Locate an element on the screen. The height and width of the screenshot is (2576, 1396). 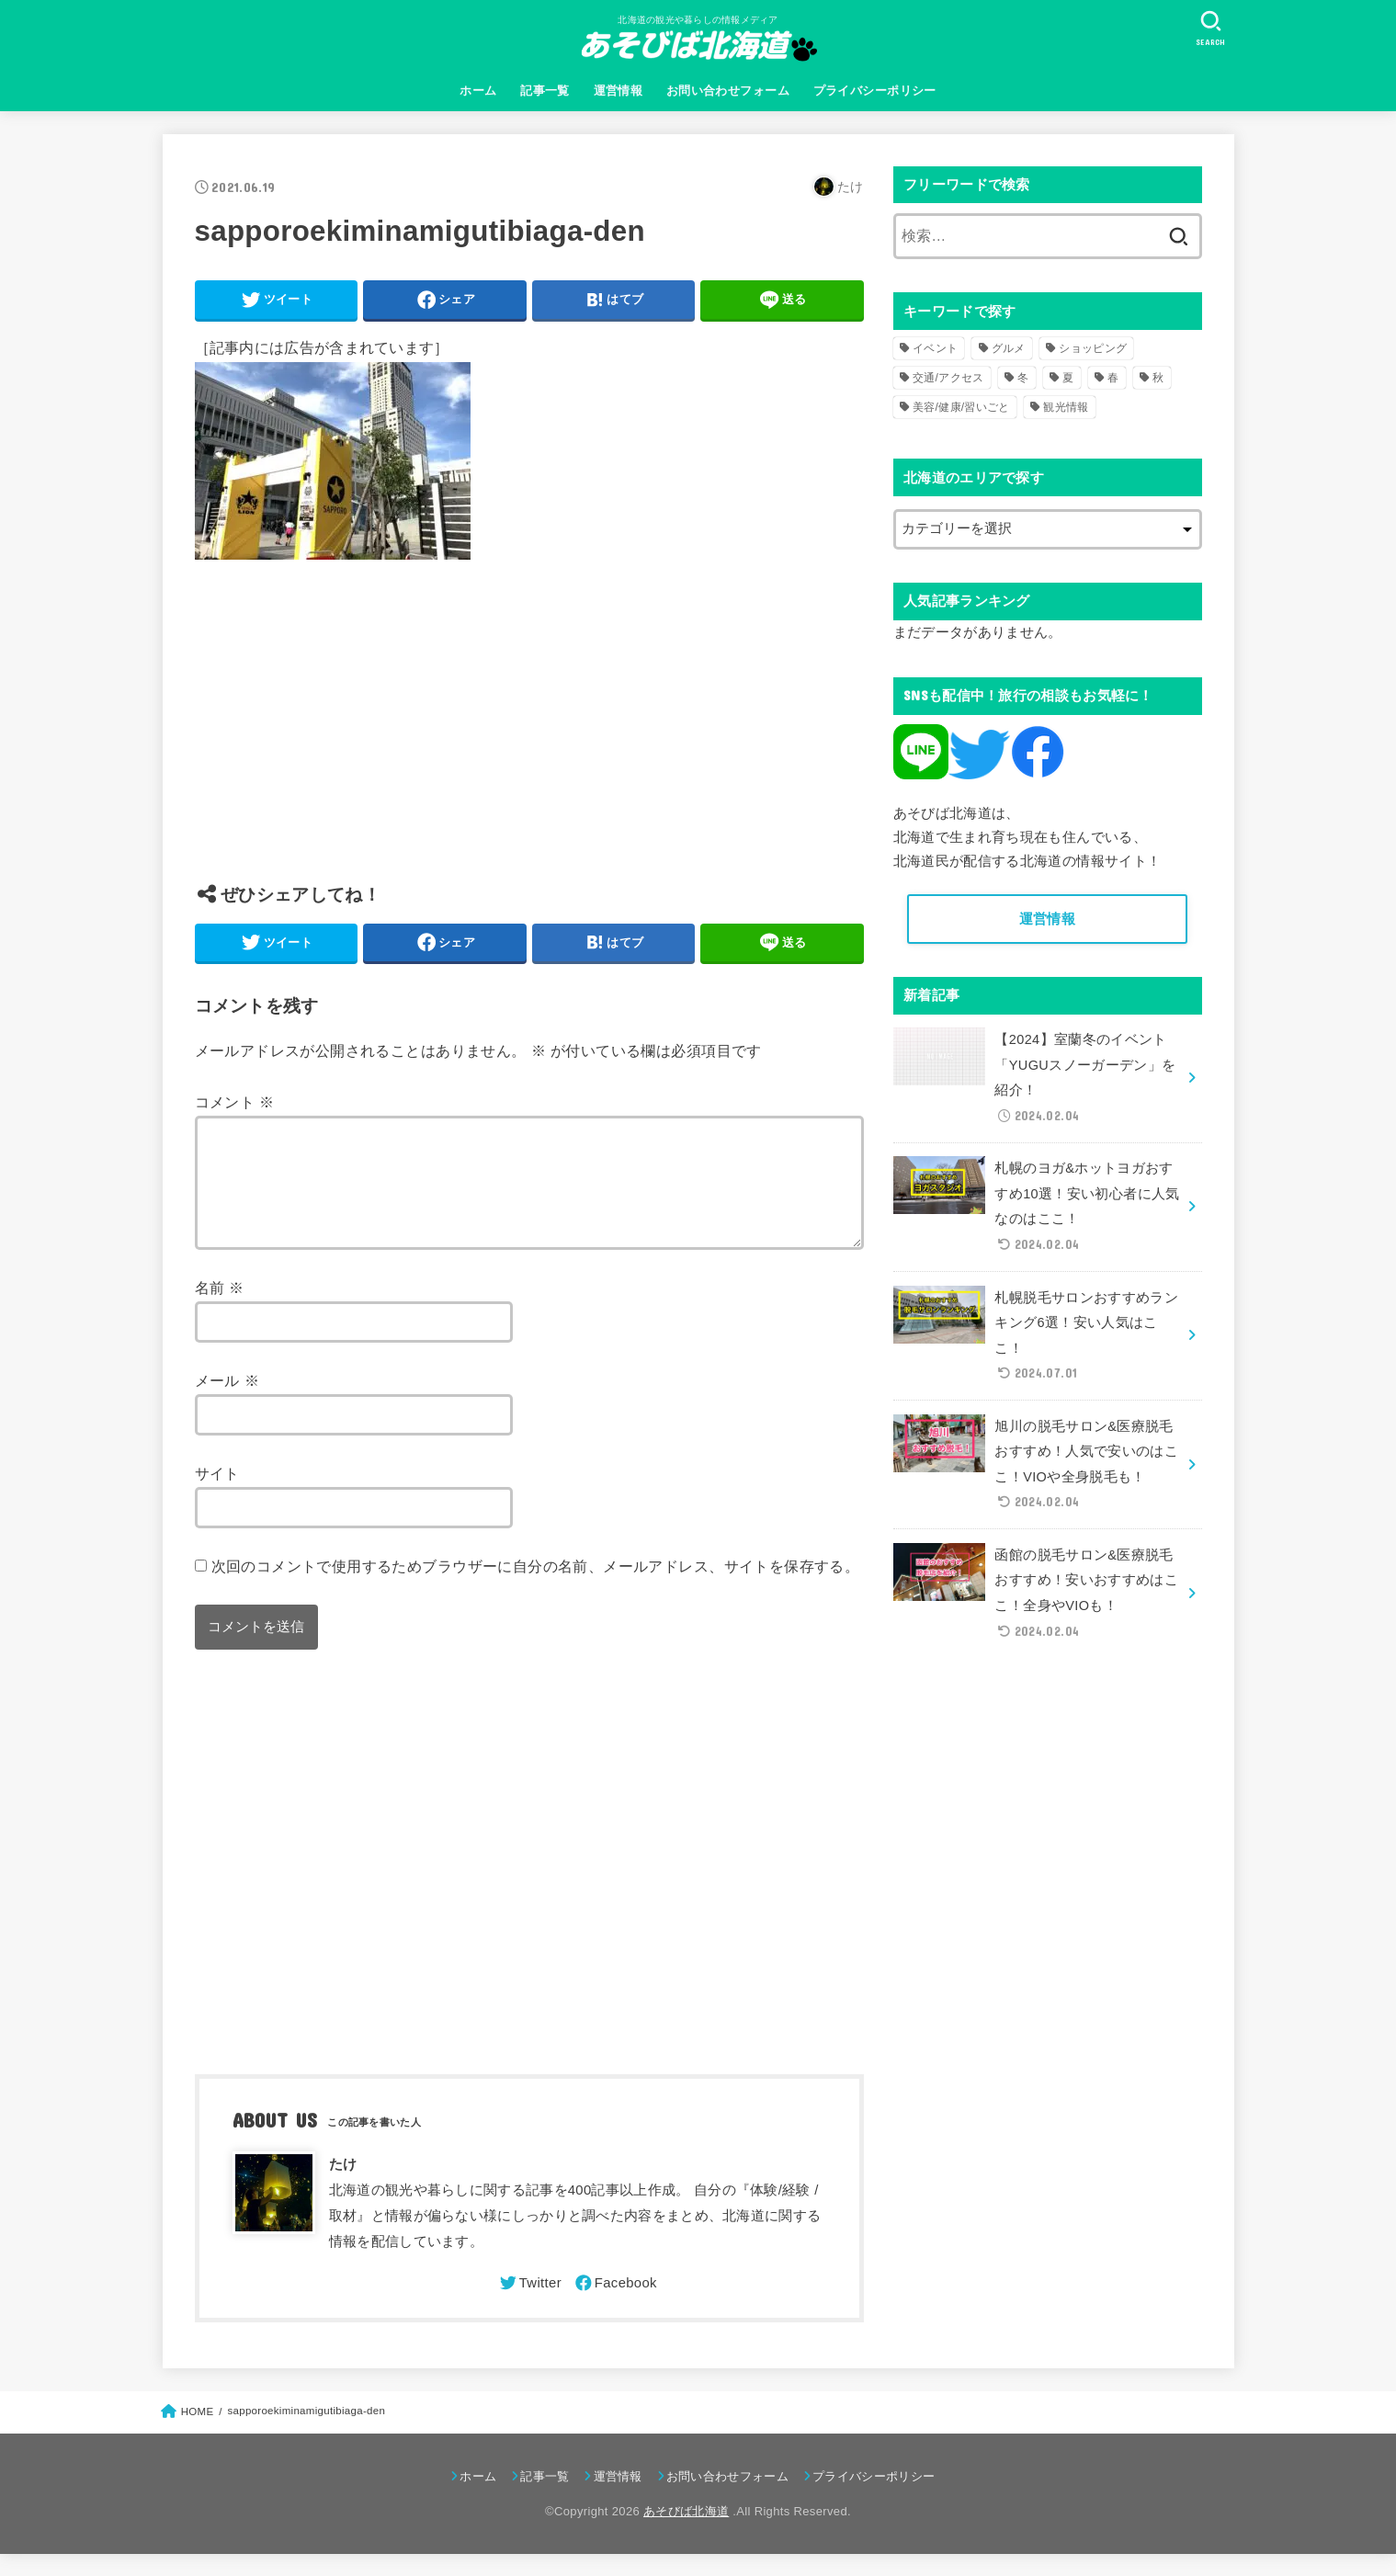
夏 [夏 (39個の項目)] is located at coordinates (1067, 377).